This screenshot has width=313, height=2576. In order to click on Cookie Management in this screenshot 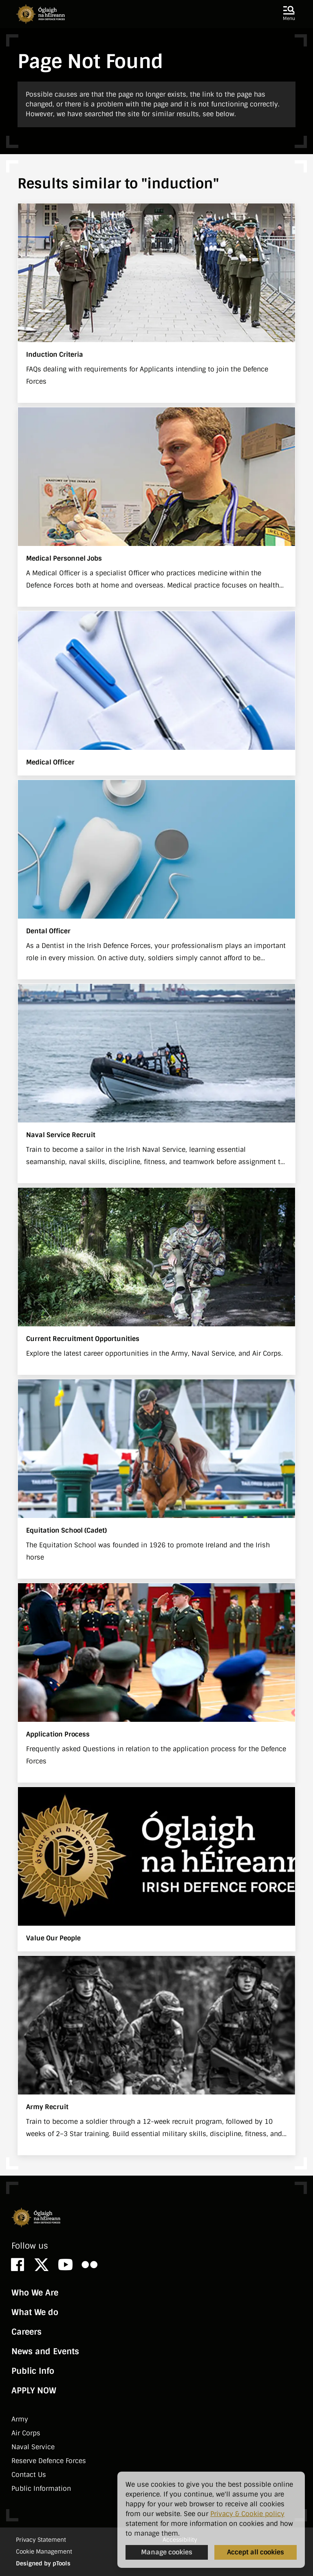, I will do `click(44, 2551)`.